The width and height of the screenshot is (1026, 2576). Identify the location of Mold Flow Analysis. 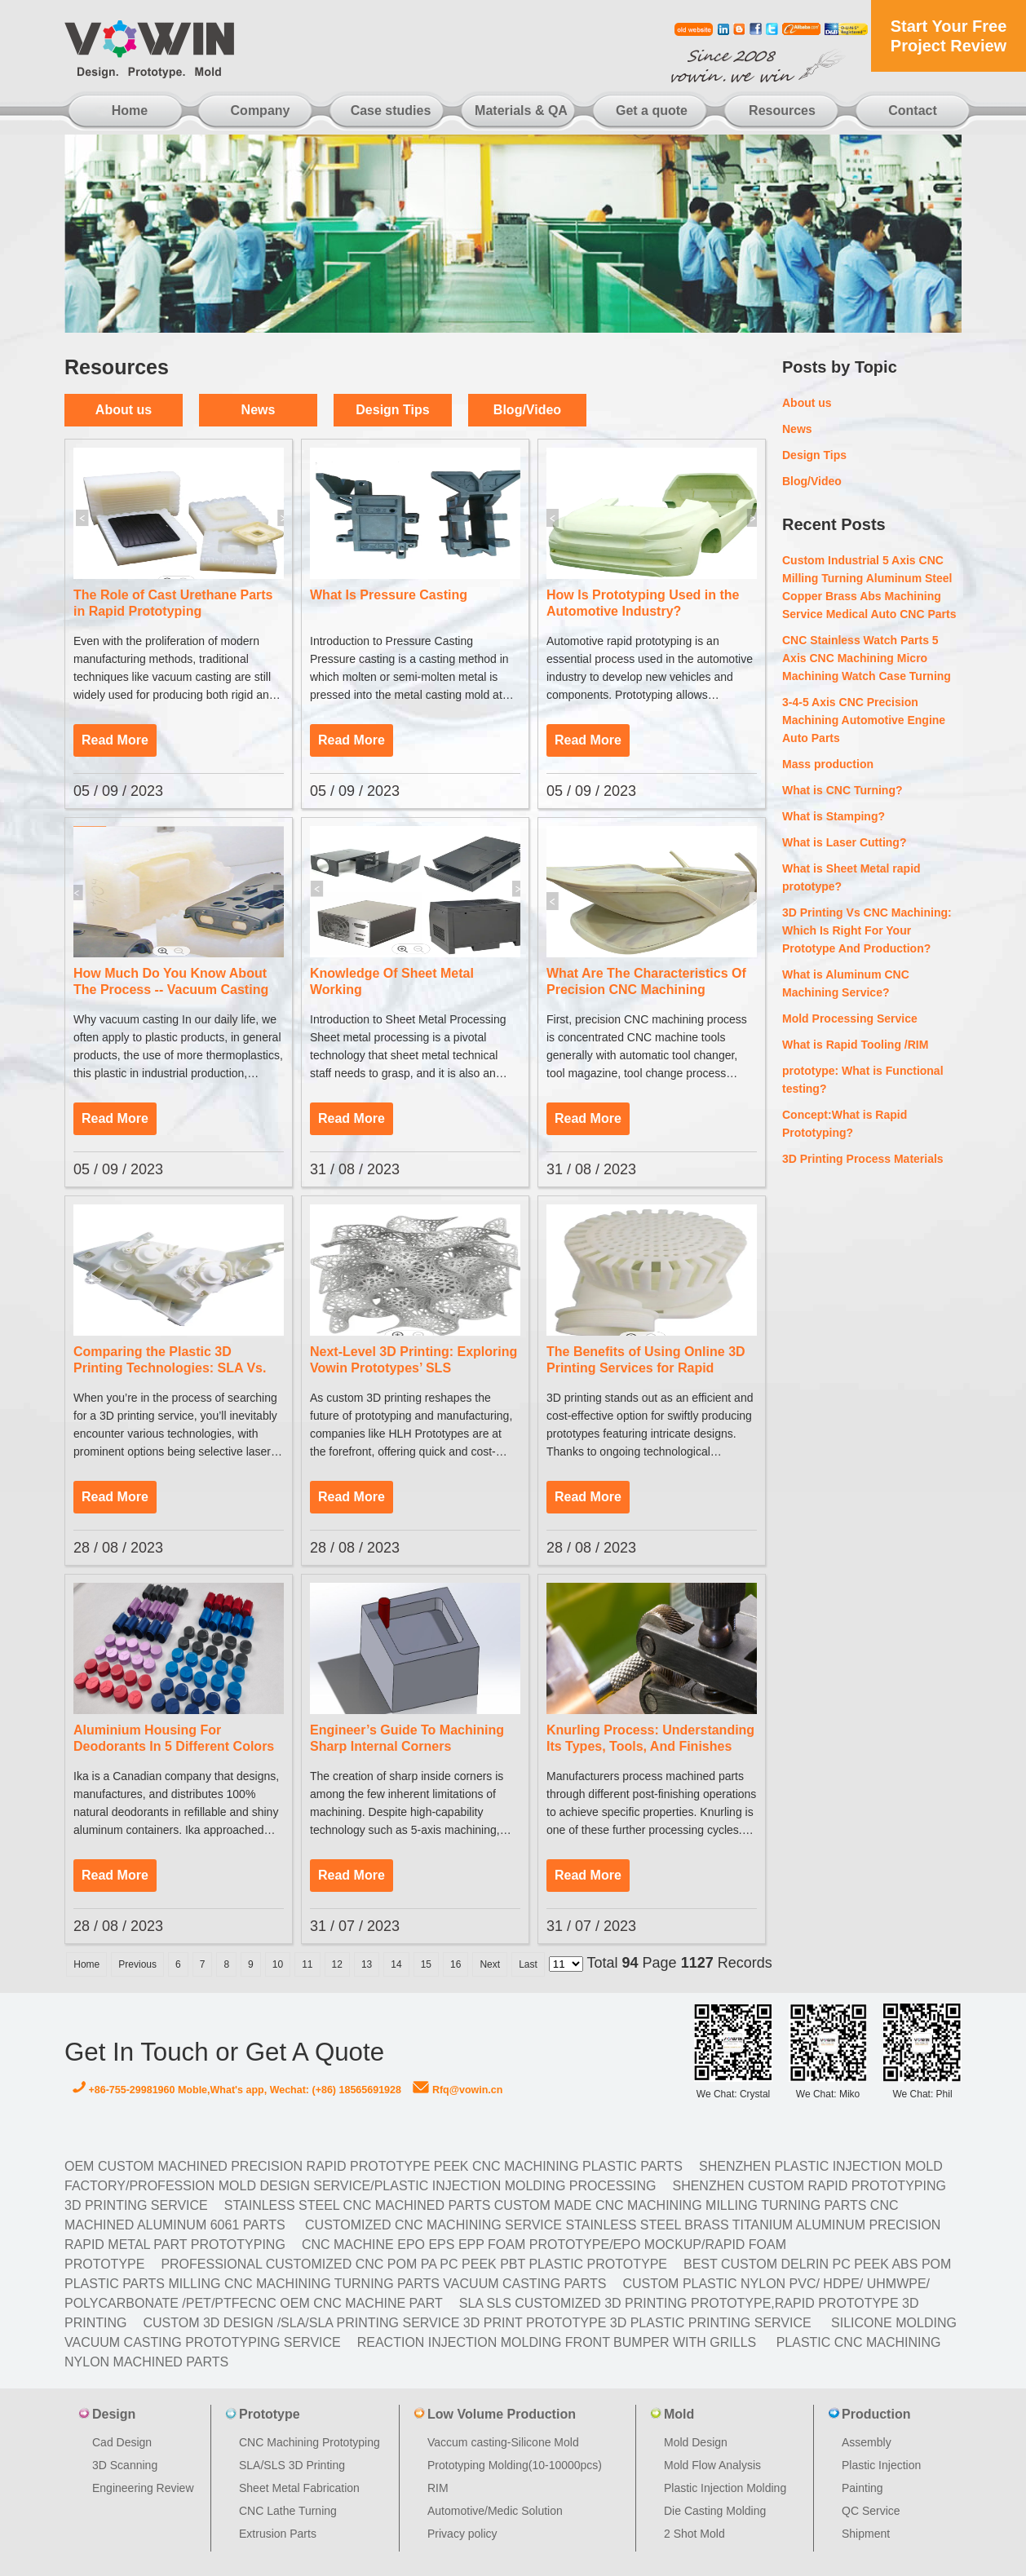
(712, 2465).